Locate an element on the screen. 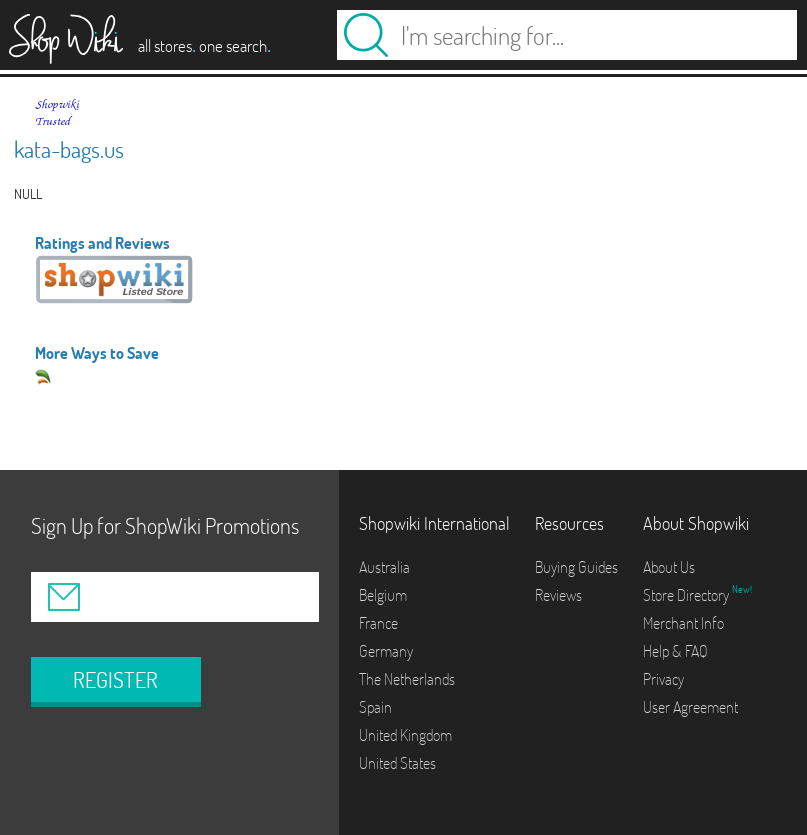 The image size is (807, 835). Belgium is located at coordinates (383, 595).